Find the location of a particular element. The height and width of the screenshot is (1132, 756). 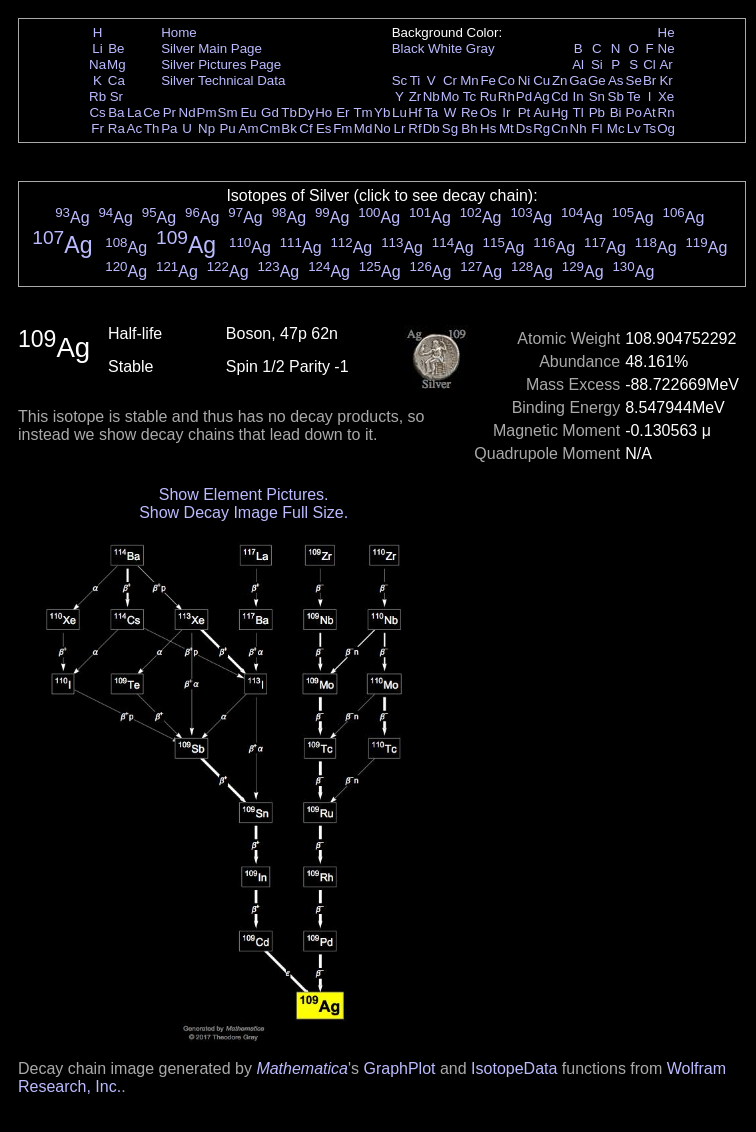

White is located at coordinates (445, 48).